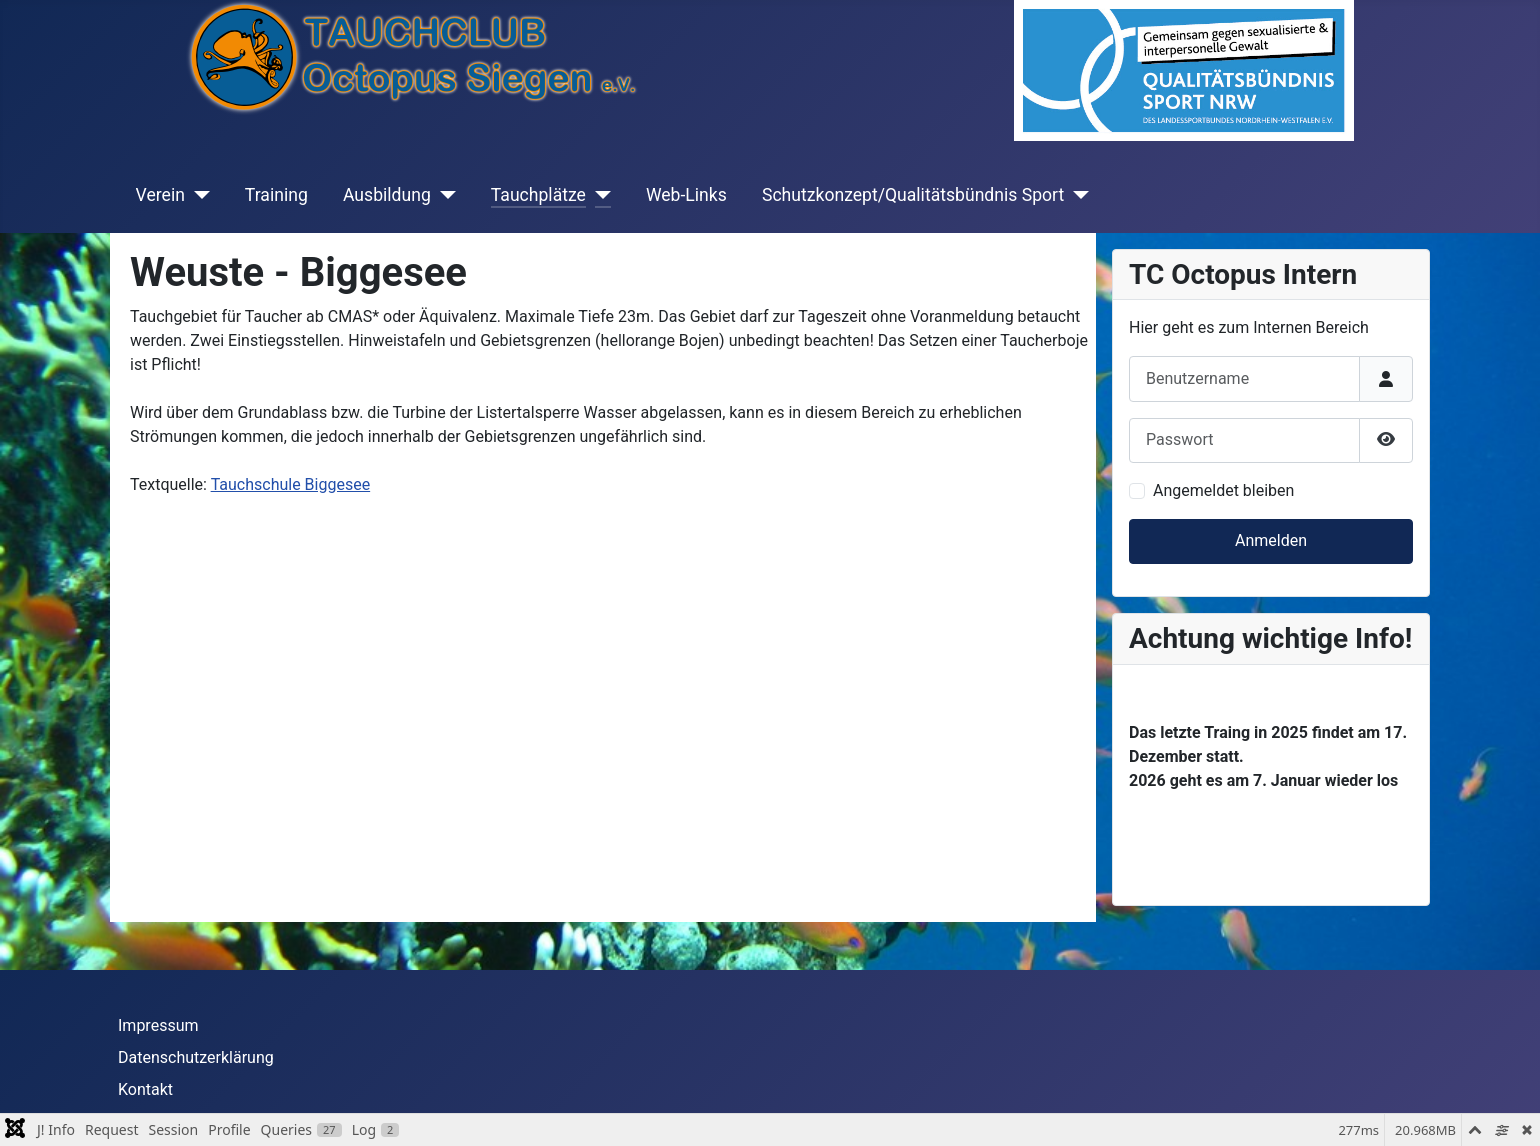 This screenshot has height=1146, width=1540. I want to click on [Tauchplätze], so click(598, 195).